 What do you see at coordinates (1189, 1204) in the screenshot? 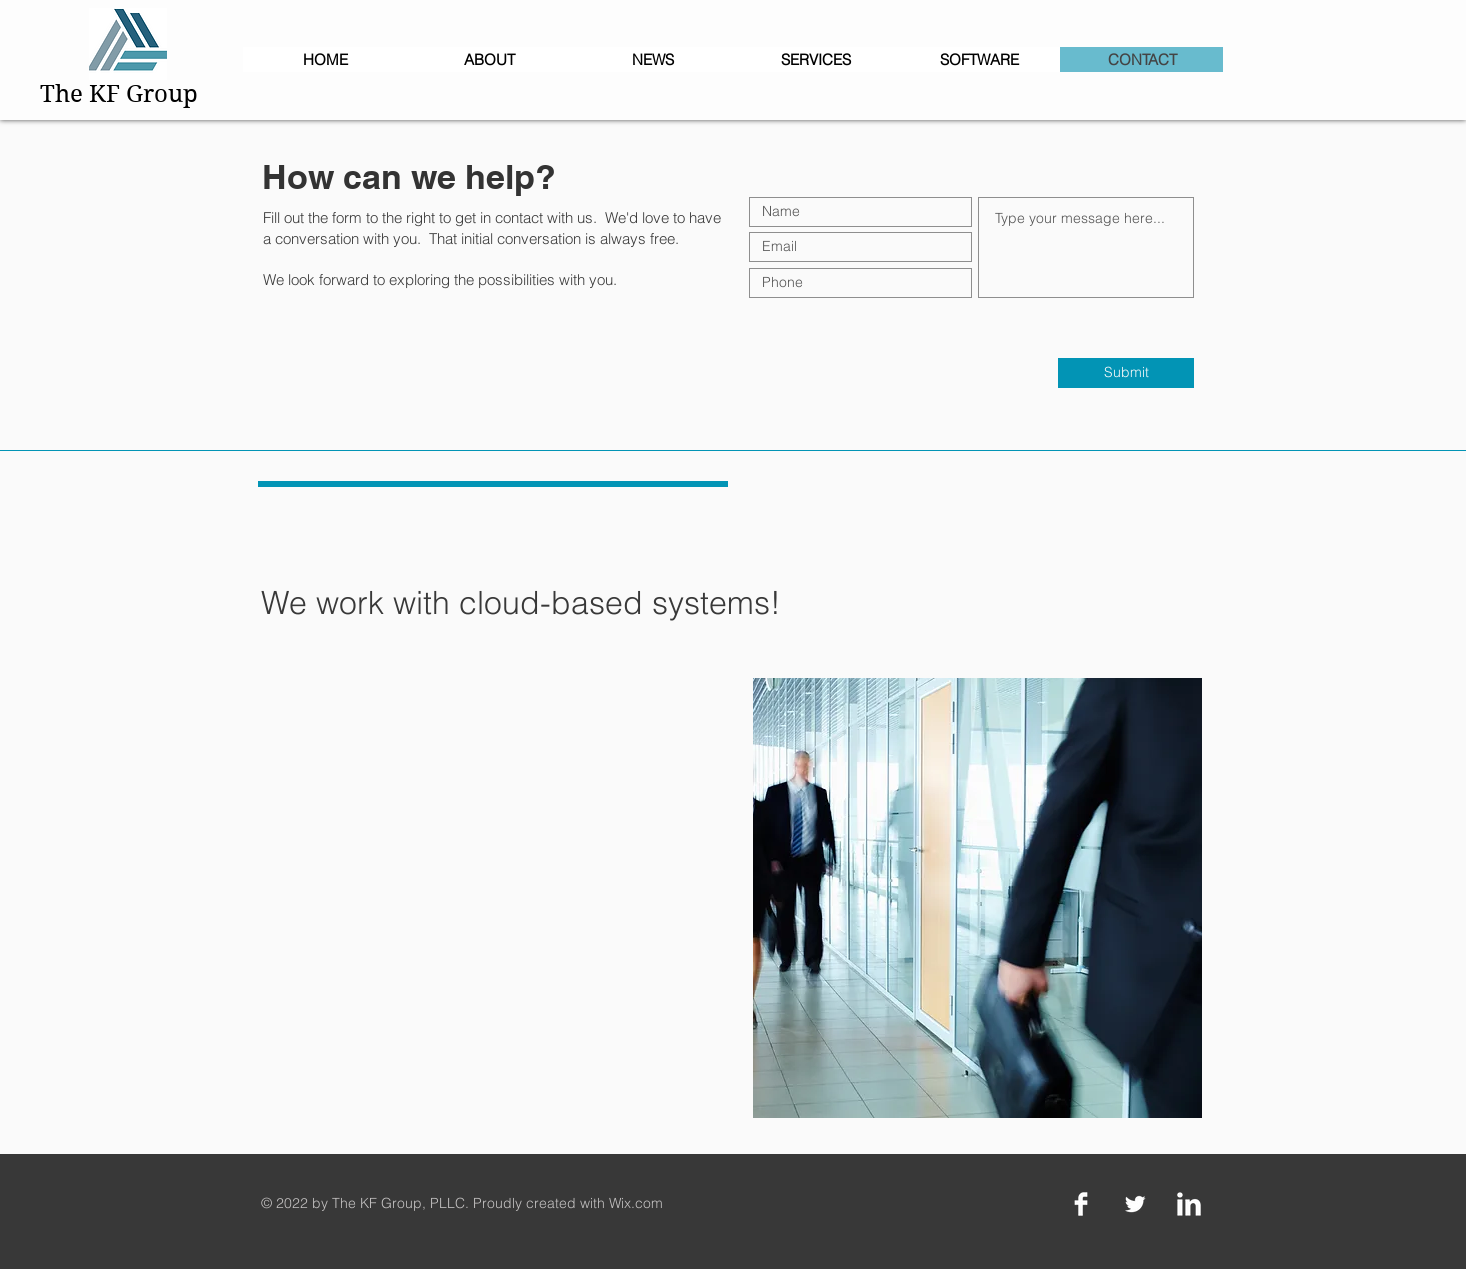
I see `[LinkedIn Clean]` at bounding box center [1189, 1204].